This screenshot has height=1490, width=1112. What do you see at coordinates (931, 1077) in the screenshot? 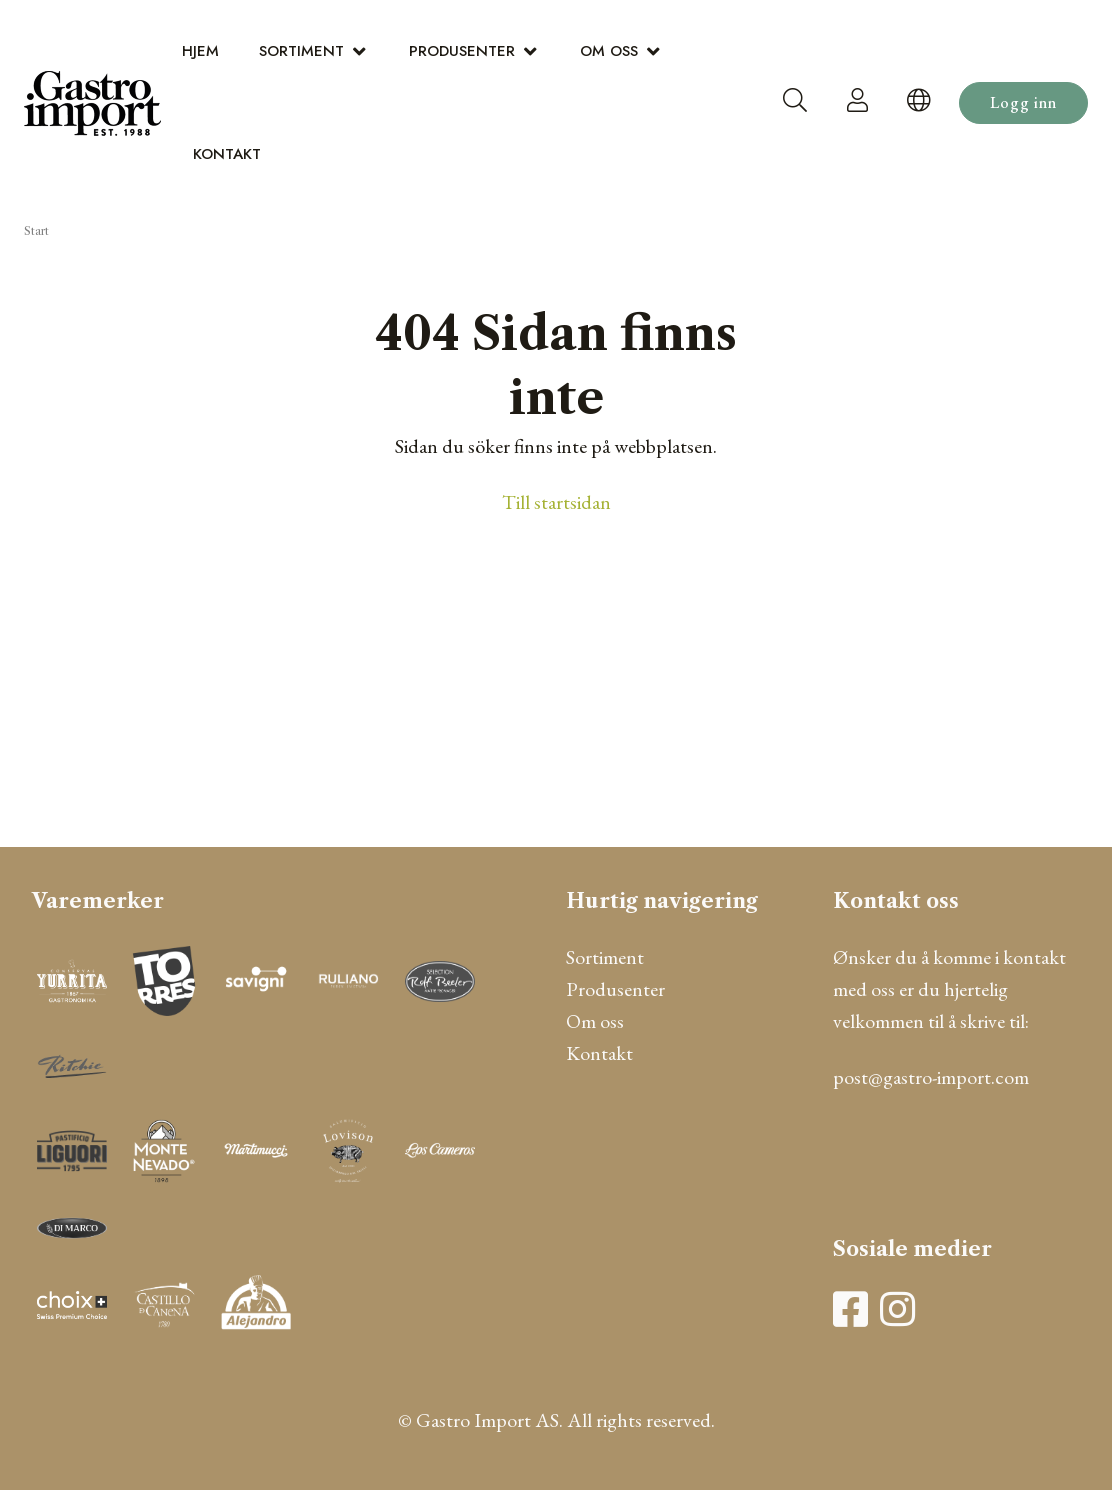
I see `post@gastro-import.com` at bounding box center [931, 1077].